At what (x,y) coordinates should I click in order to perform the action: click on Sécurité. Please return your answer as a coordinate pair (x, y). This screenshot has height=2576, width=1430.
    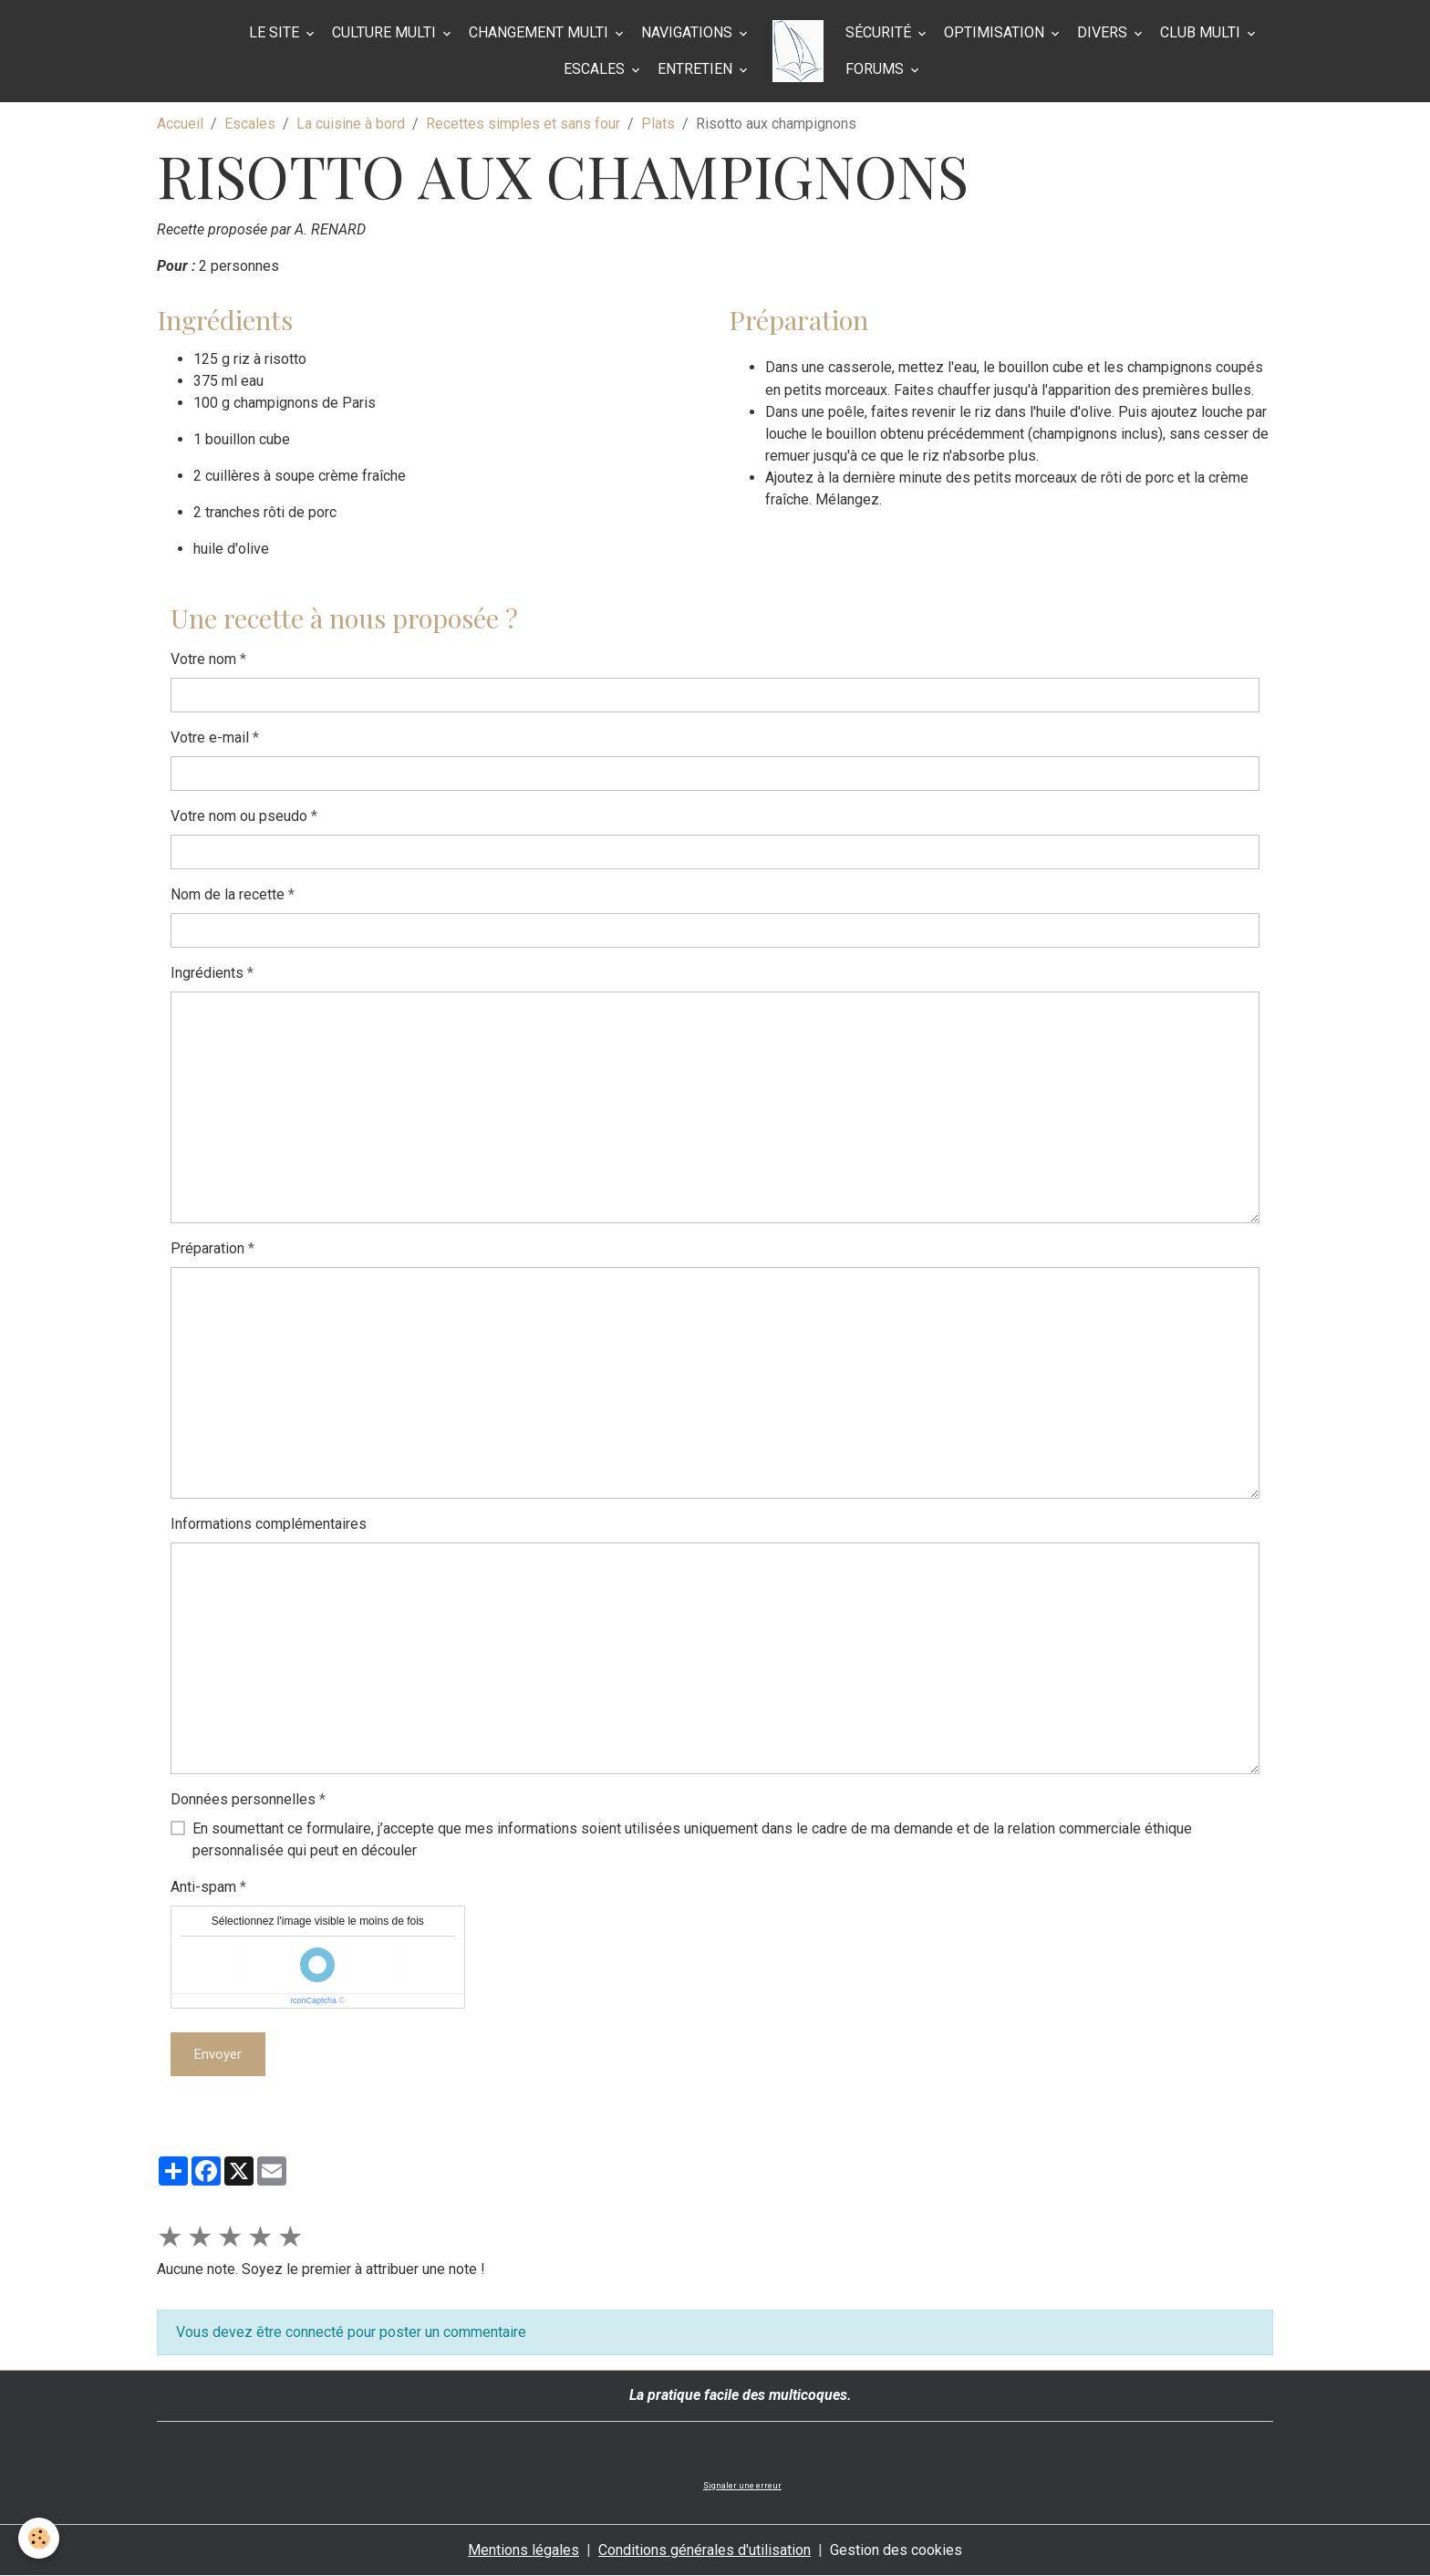
    Looking at the image, I should click on (880, 32).